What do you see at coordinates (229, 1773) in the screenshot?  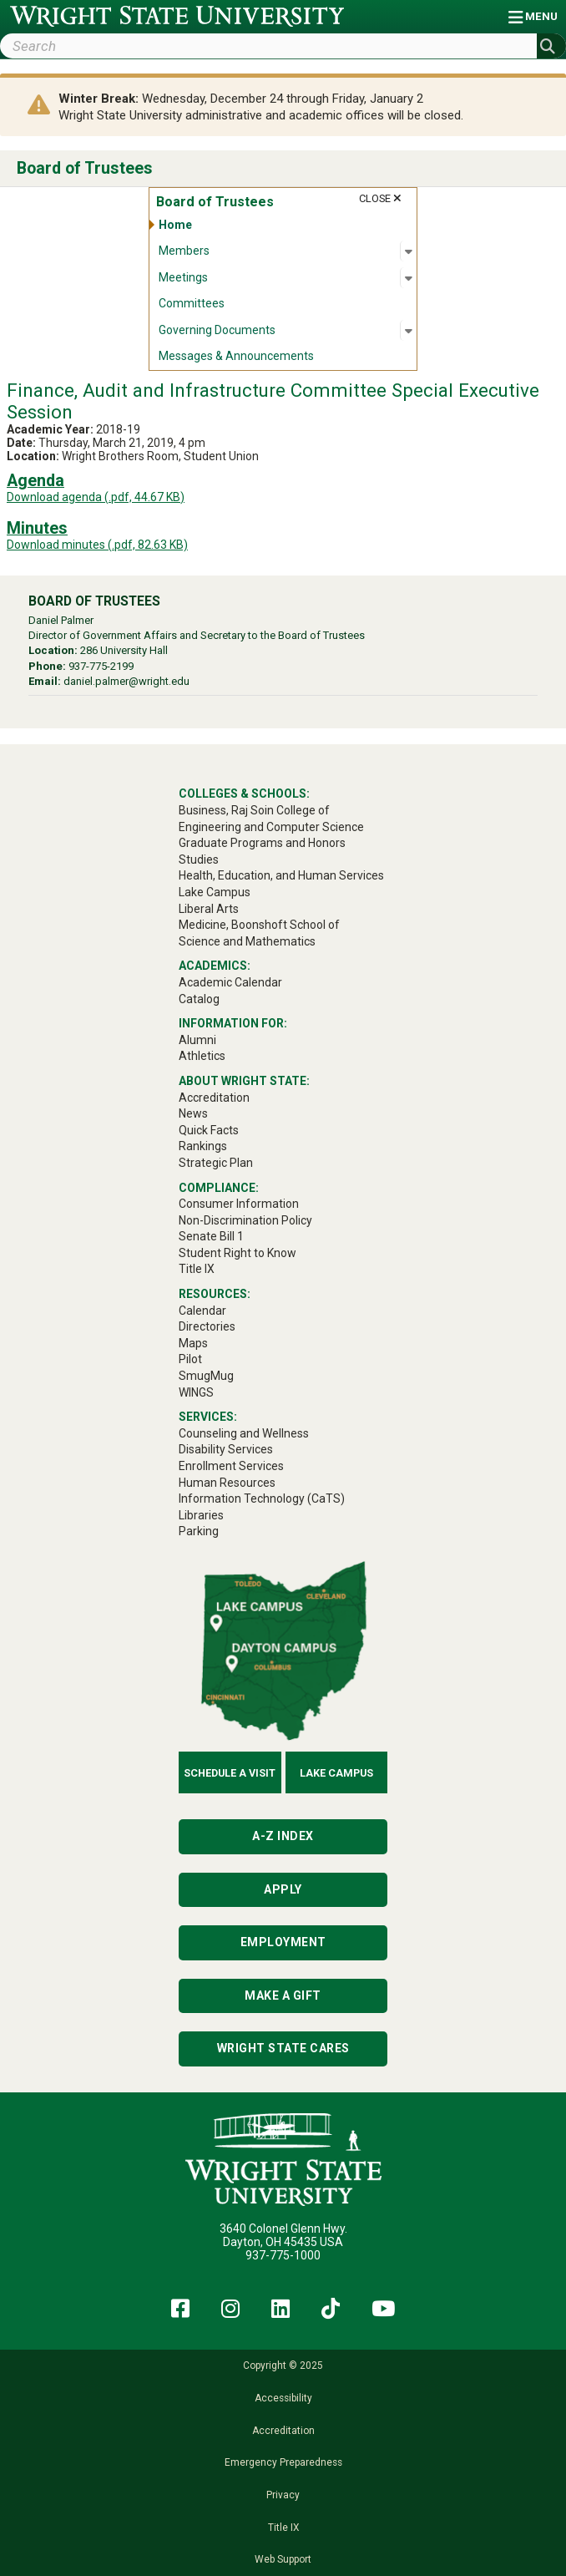 I see `Schedule a Visit` at bounding box center [229, 1773].